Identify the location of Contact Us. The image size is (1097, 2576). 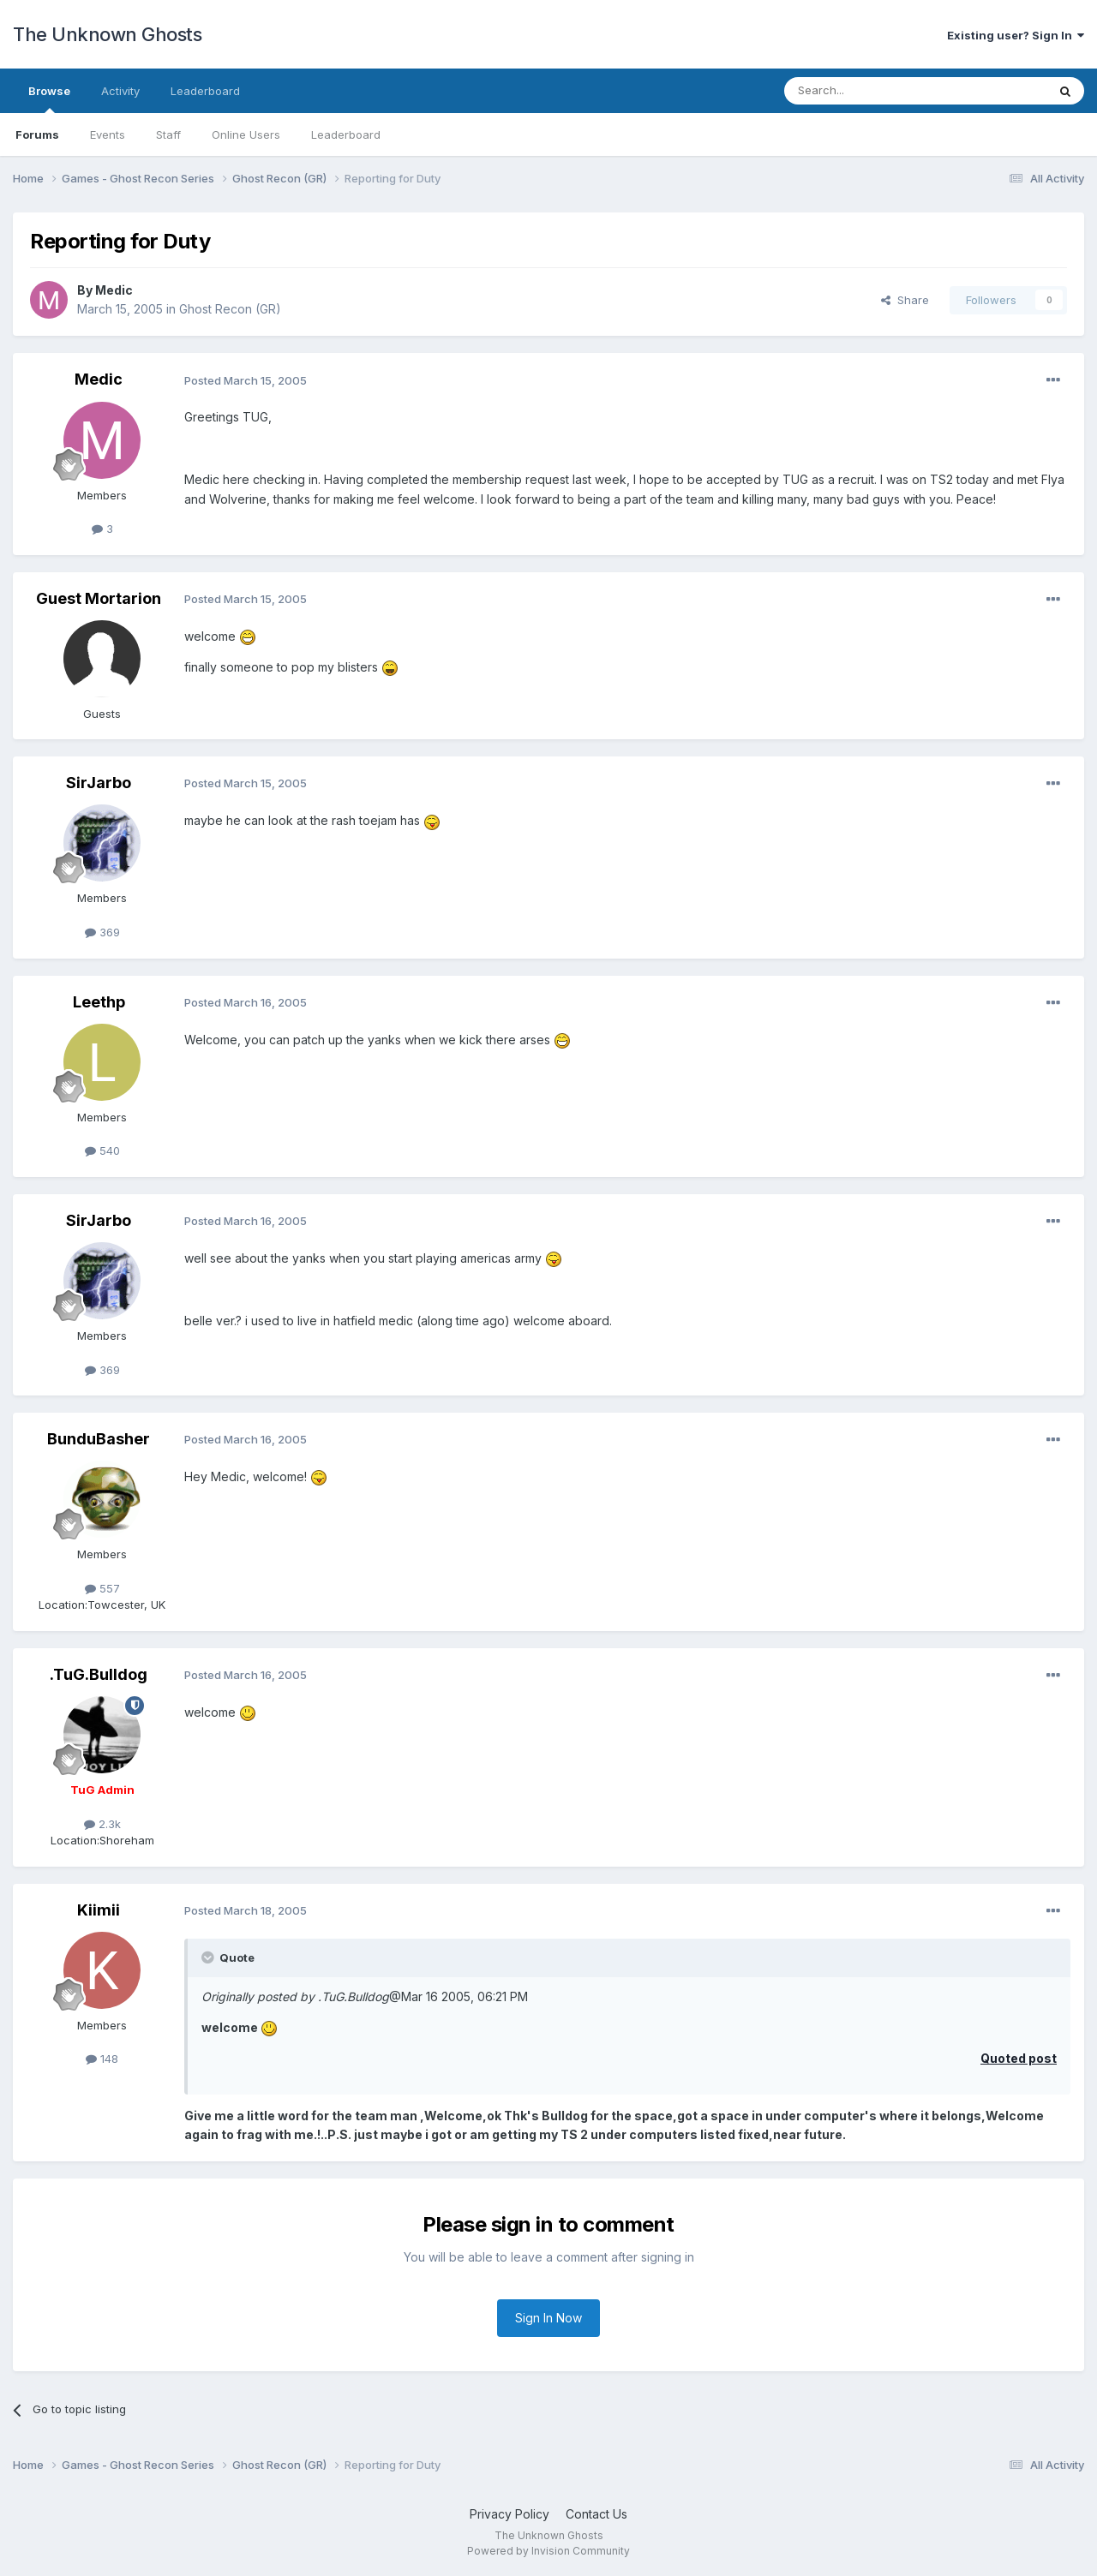
(596, 2514).